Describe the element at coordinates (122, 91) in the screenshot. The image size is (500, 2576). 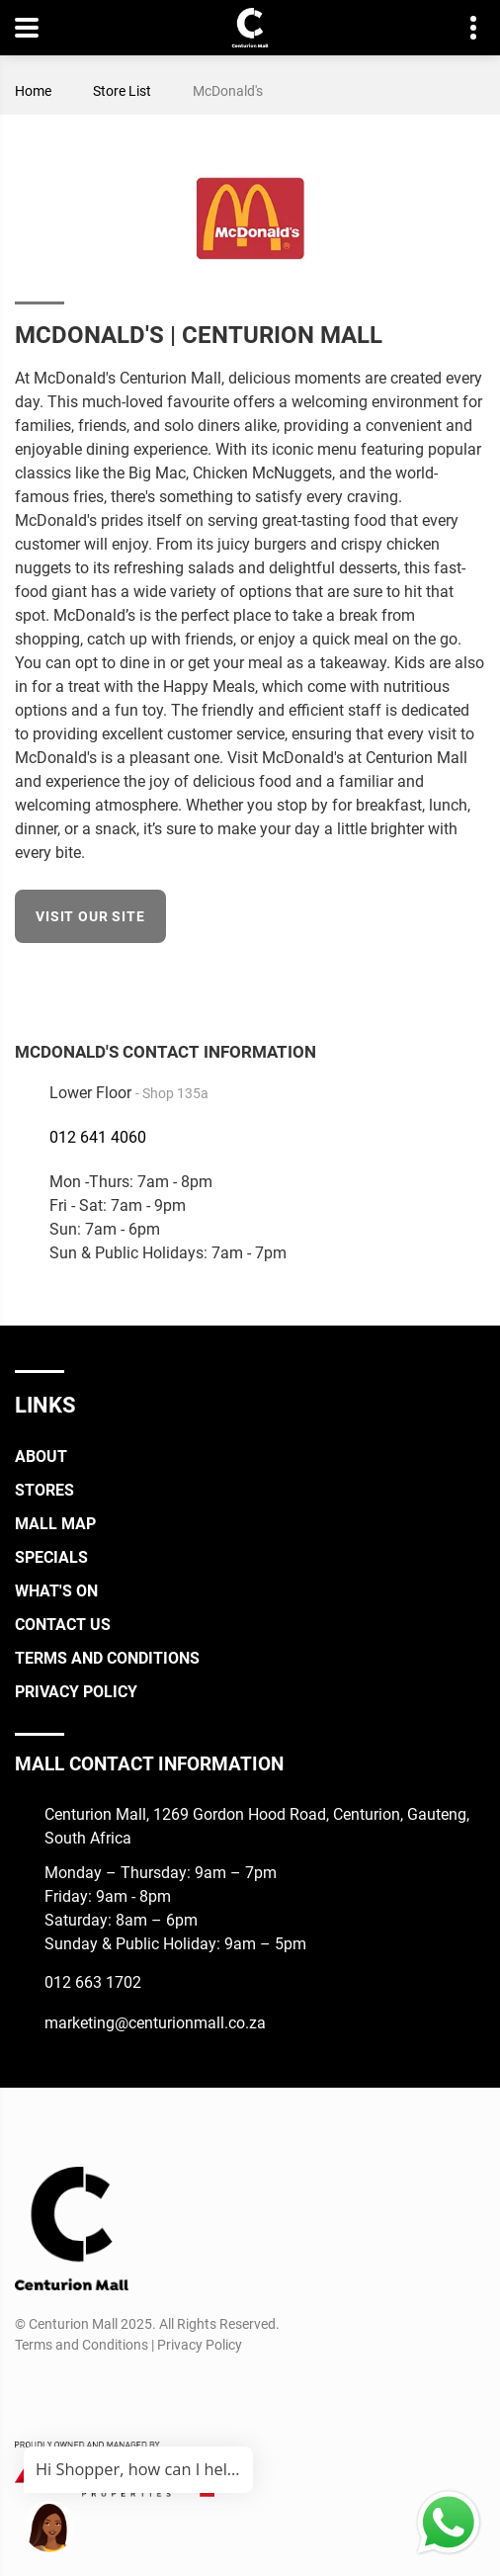
I see `Store List` at that location.